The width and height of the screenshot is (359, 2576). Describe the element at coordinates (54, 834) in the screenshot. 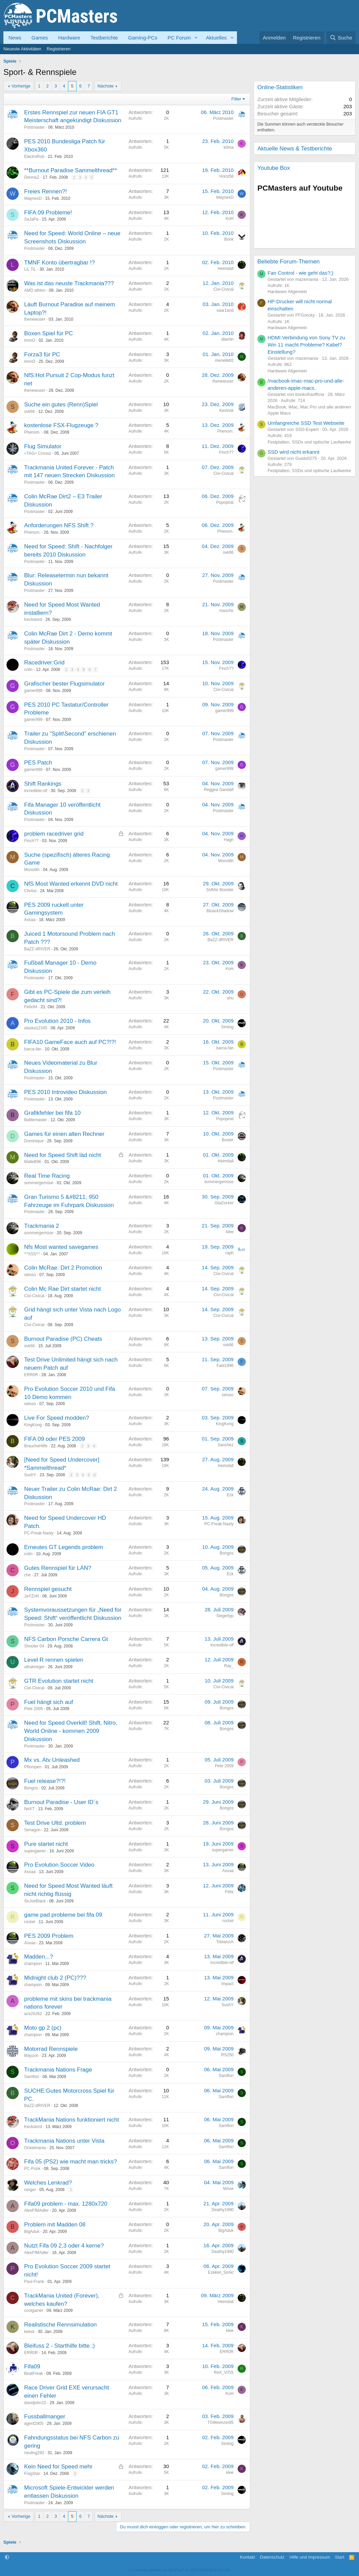

I see `problem racedriver grid` at that location.